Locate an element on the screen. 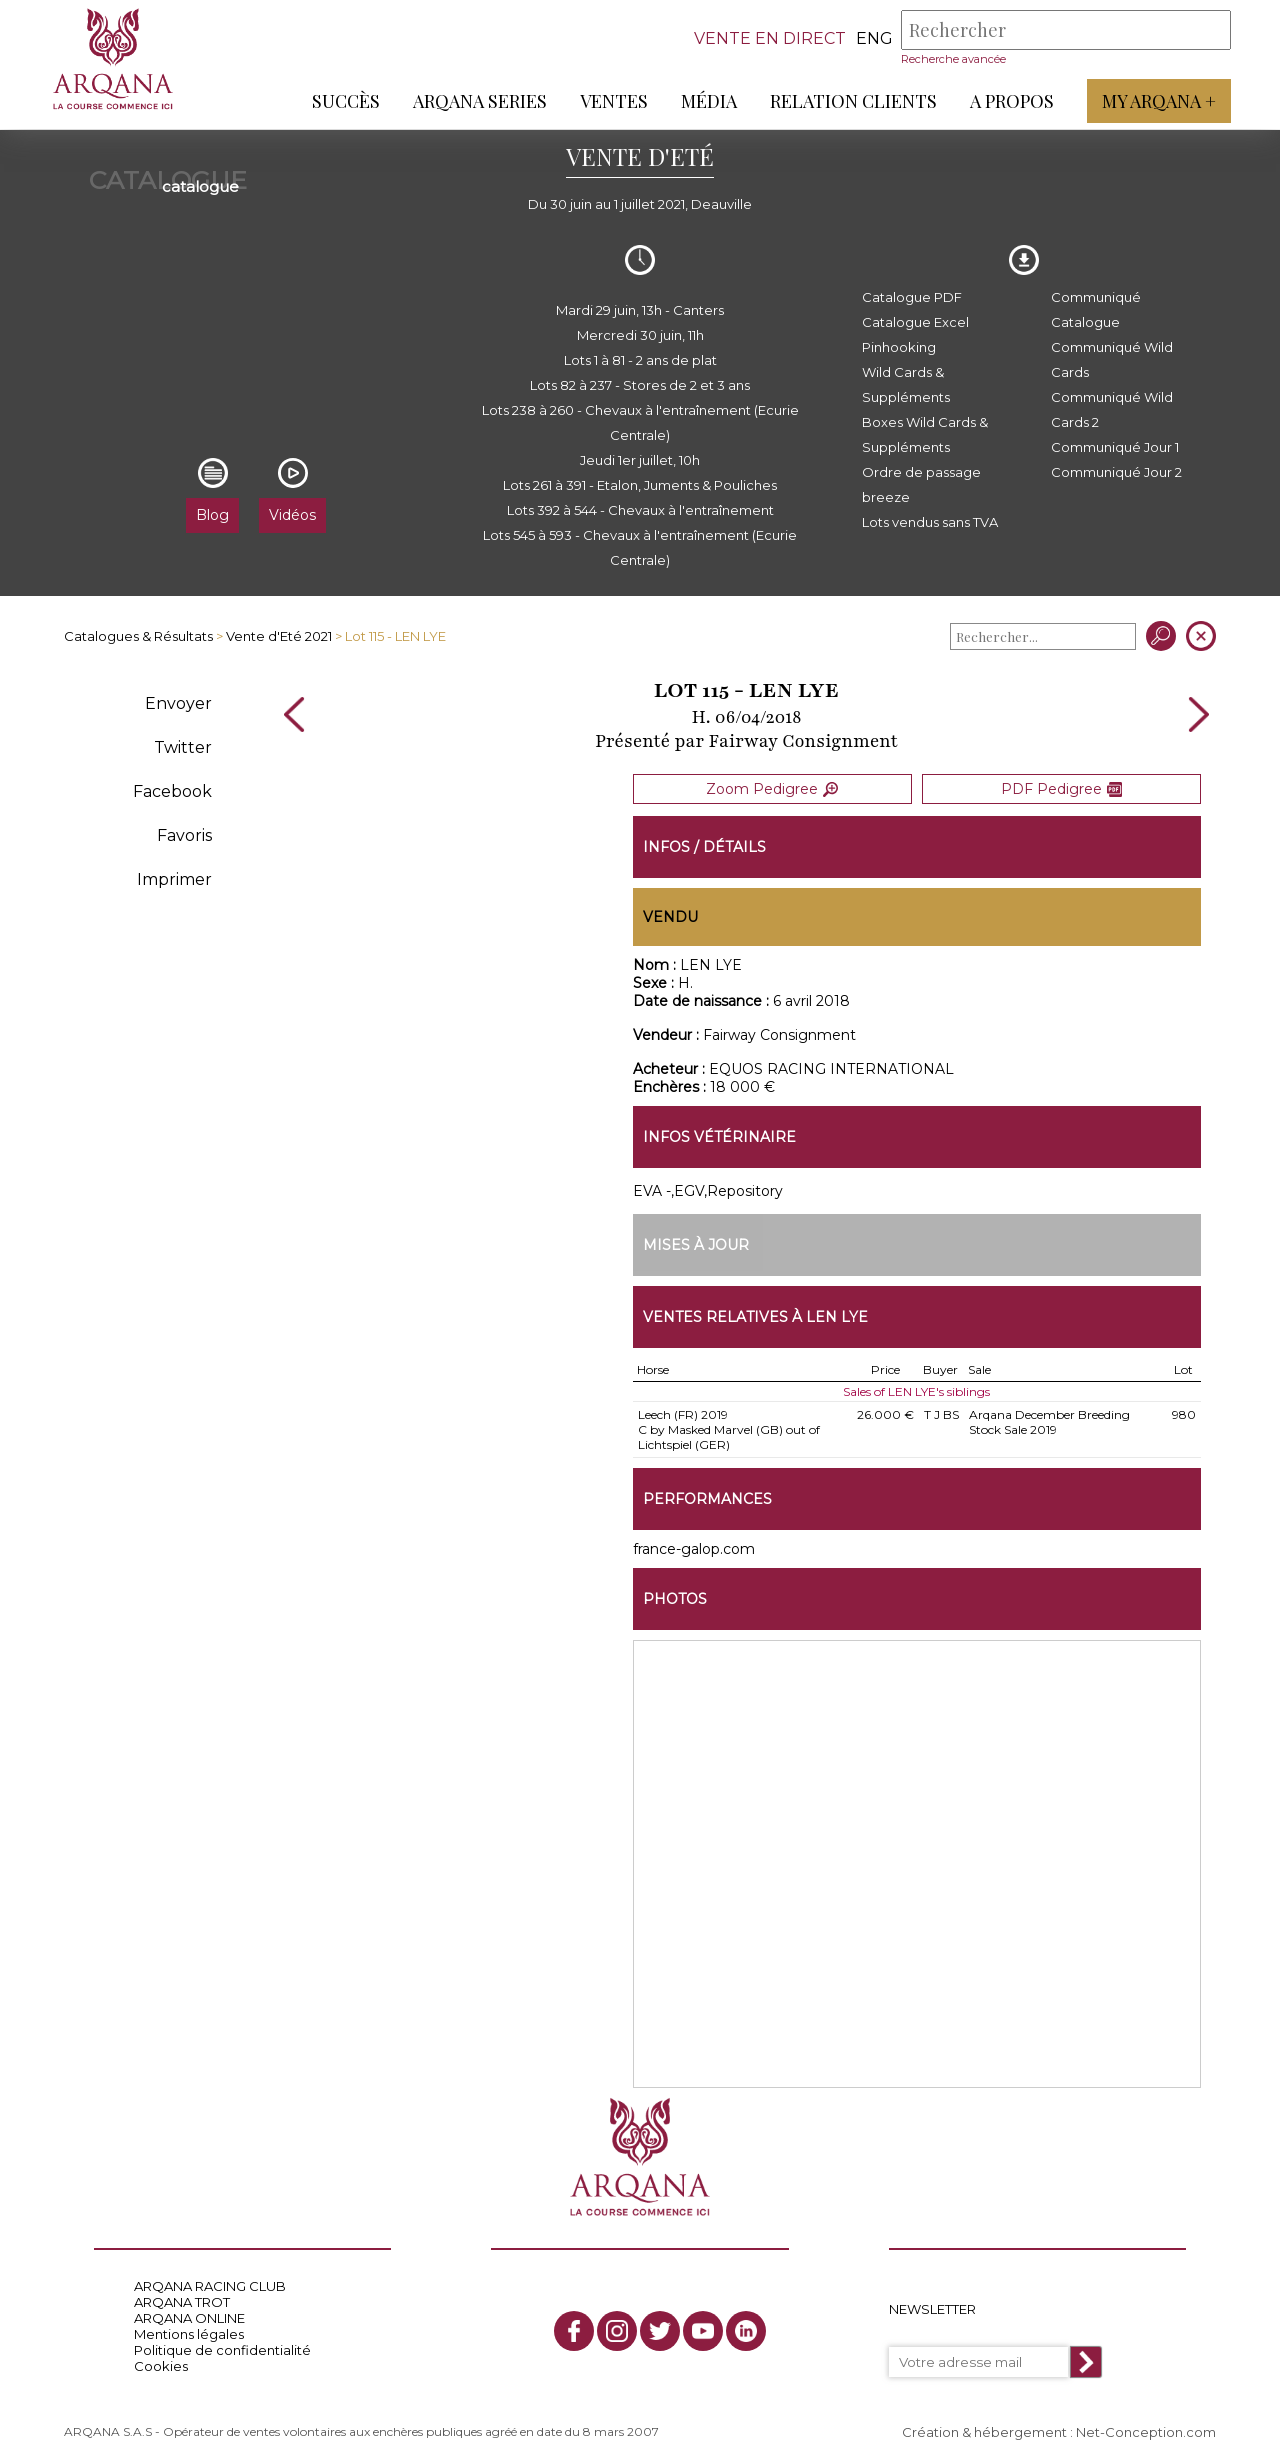  Catalogue PDF is located at coordinates (912, 297).